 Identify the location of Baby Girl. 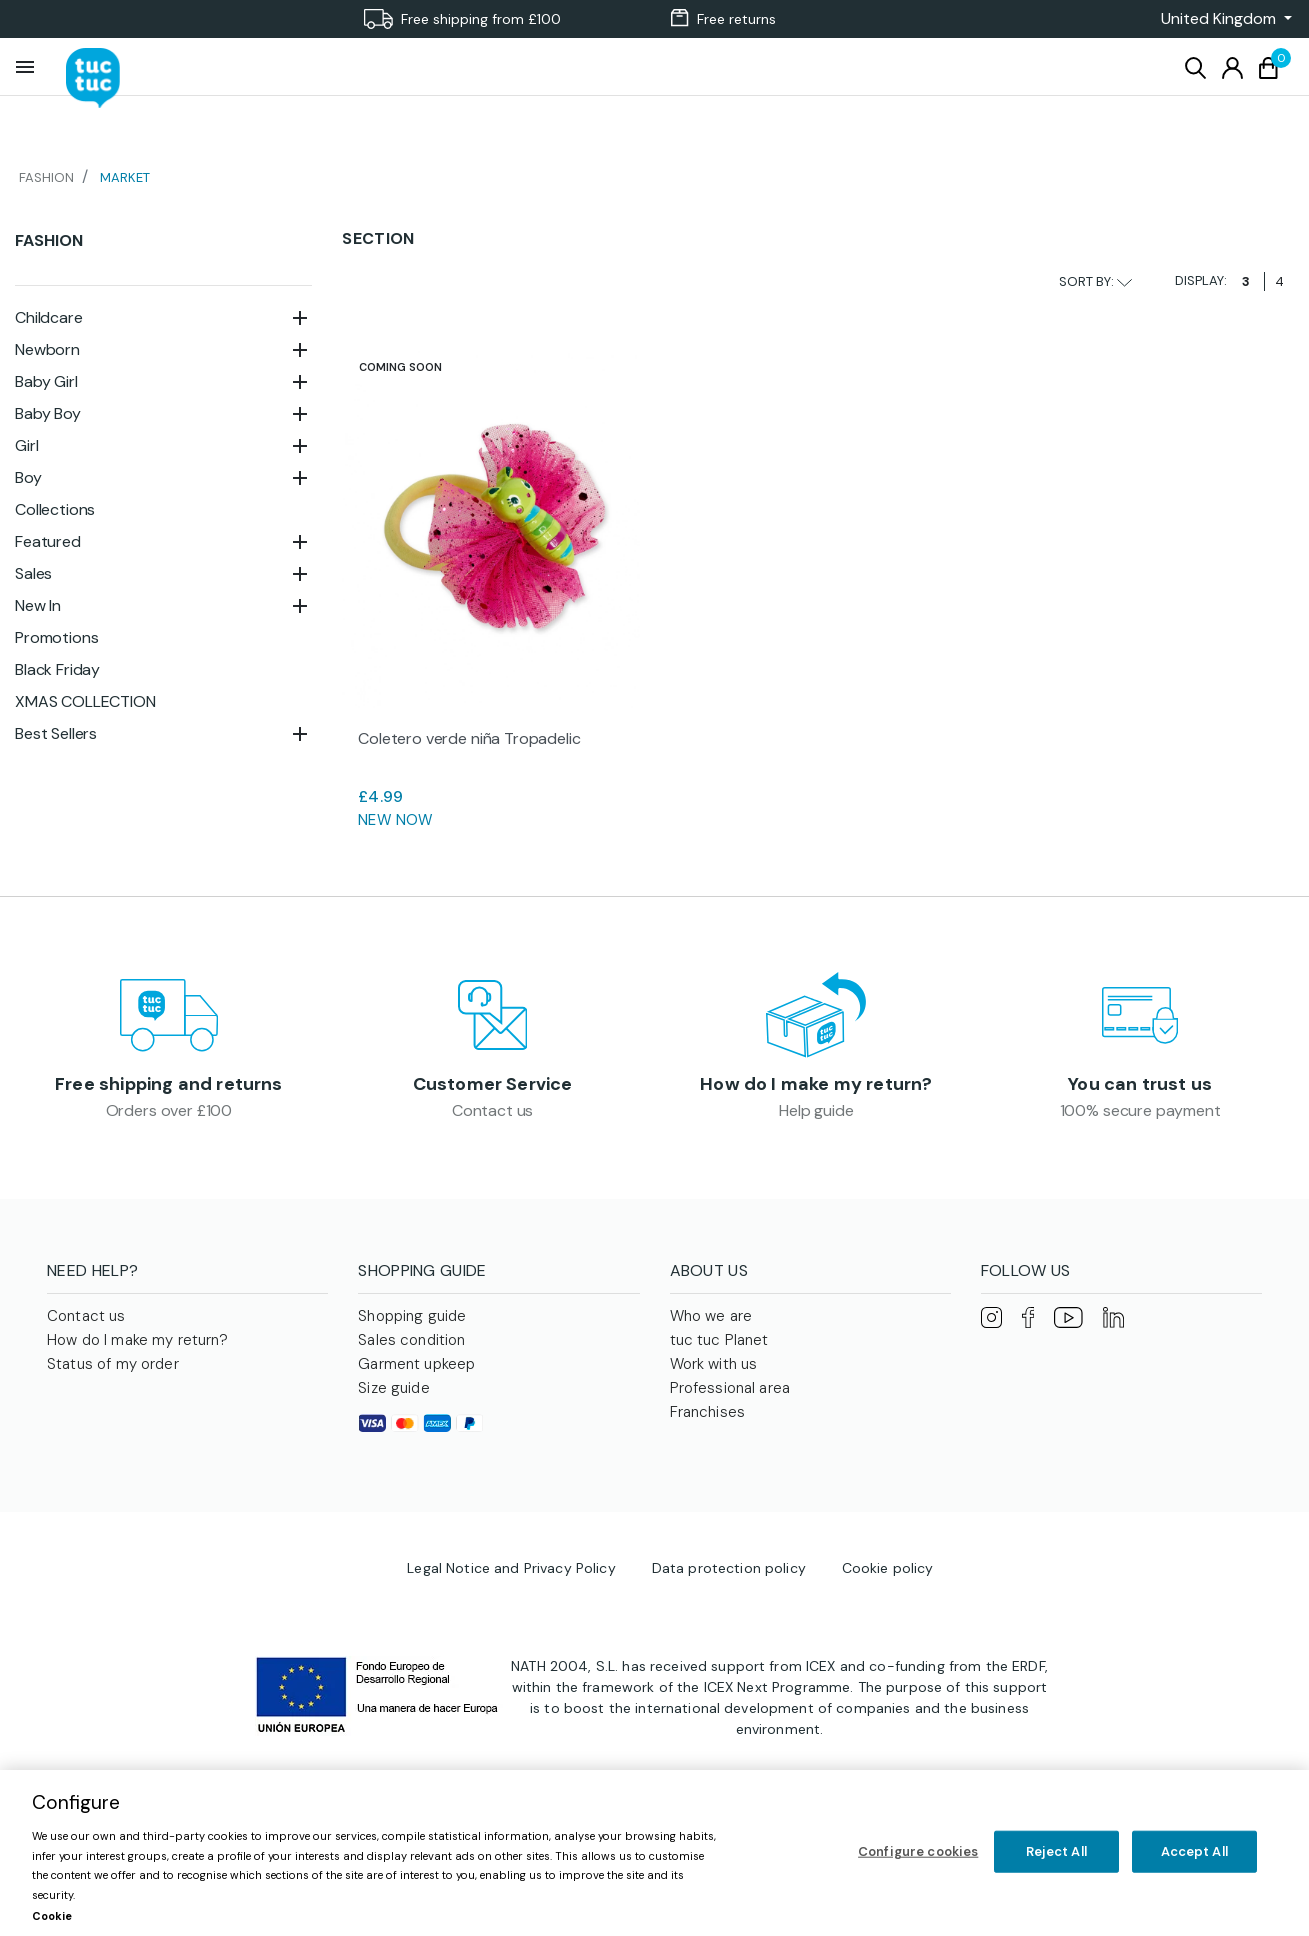
(46, 381).